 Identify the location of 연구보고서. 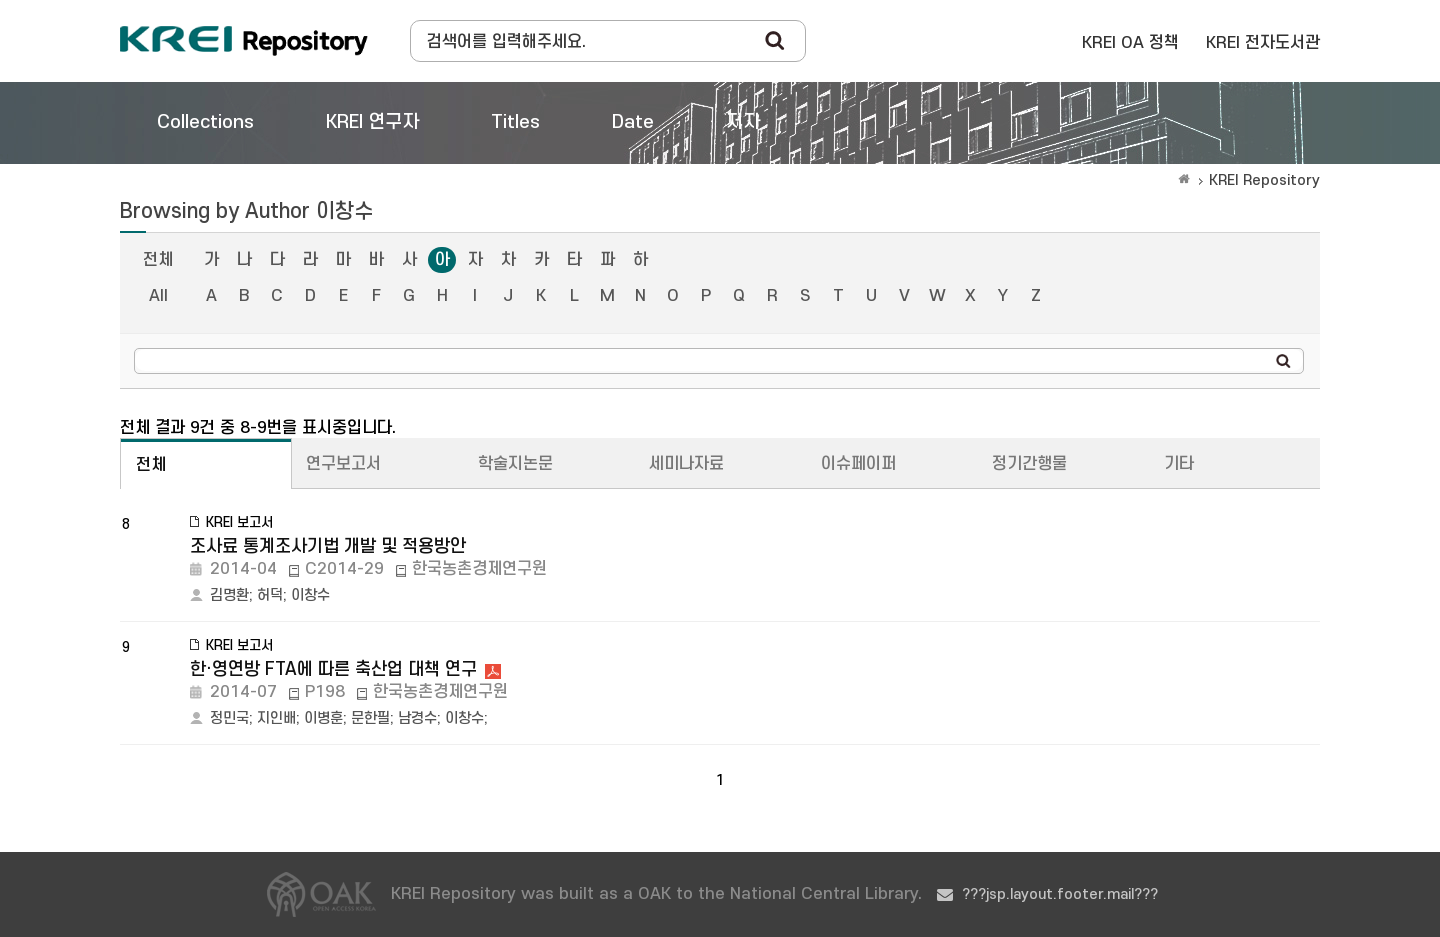
(343, 464).